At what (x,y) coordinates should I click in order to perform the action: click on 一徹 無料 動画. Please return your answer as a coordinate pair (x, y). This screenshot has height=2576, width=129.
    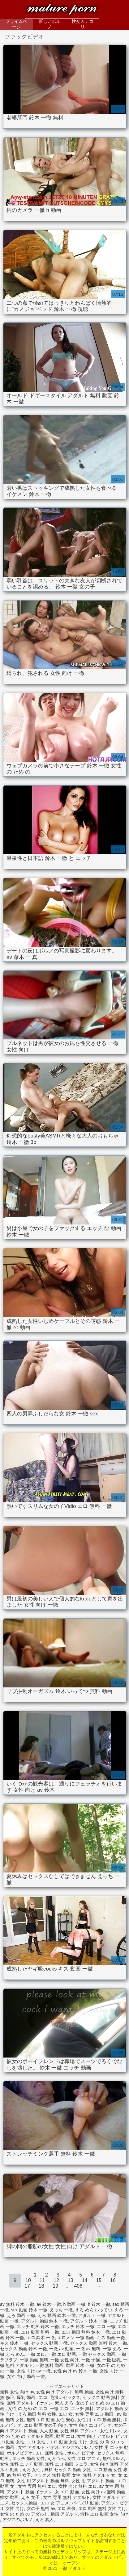
    Looking at the image, I should click on (49, 2365).